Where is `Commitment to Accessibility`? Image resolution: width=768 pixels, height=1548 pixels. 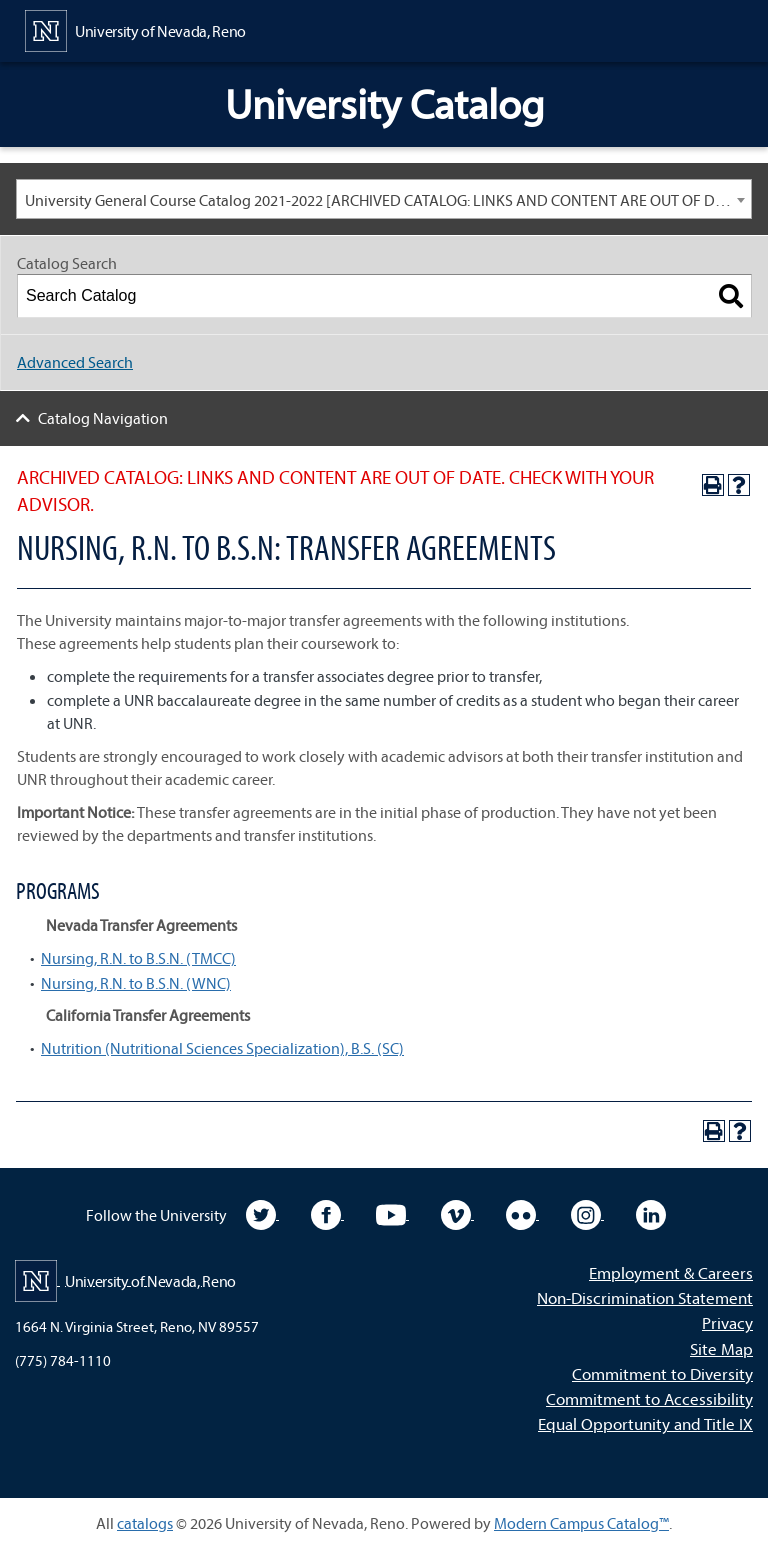 Commitment to Accessibility is located at coordinates (649, 1398).